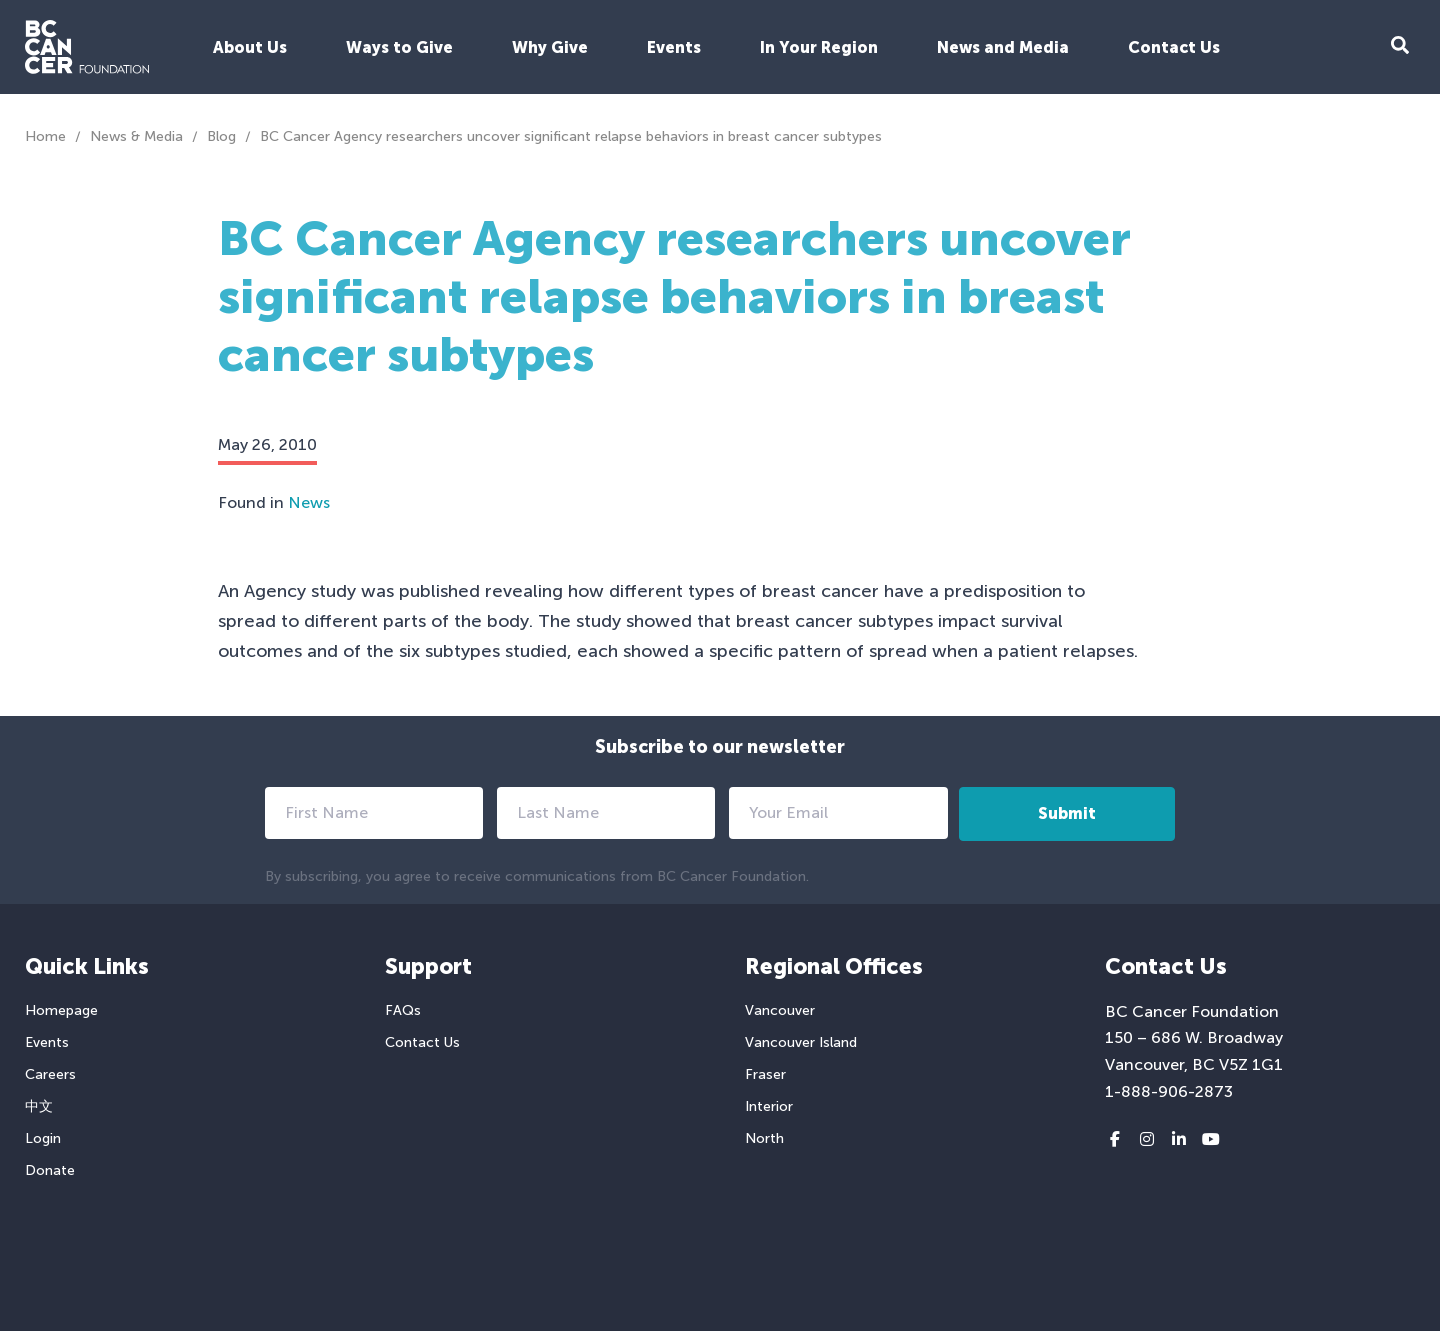  What do you see at coordinates (1400, 47) in the screenshot?
I see `[Search Form Toggle Button]` at bounding box center [1400, 47].